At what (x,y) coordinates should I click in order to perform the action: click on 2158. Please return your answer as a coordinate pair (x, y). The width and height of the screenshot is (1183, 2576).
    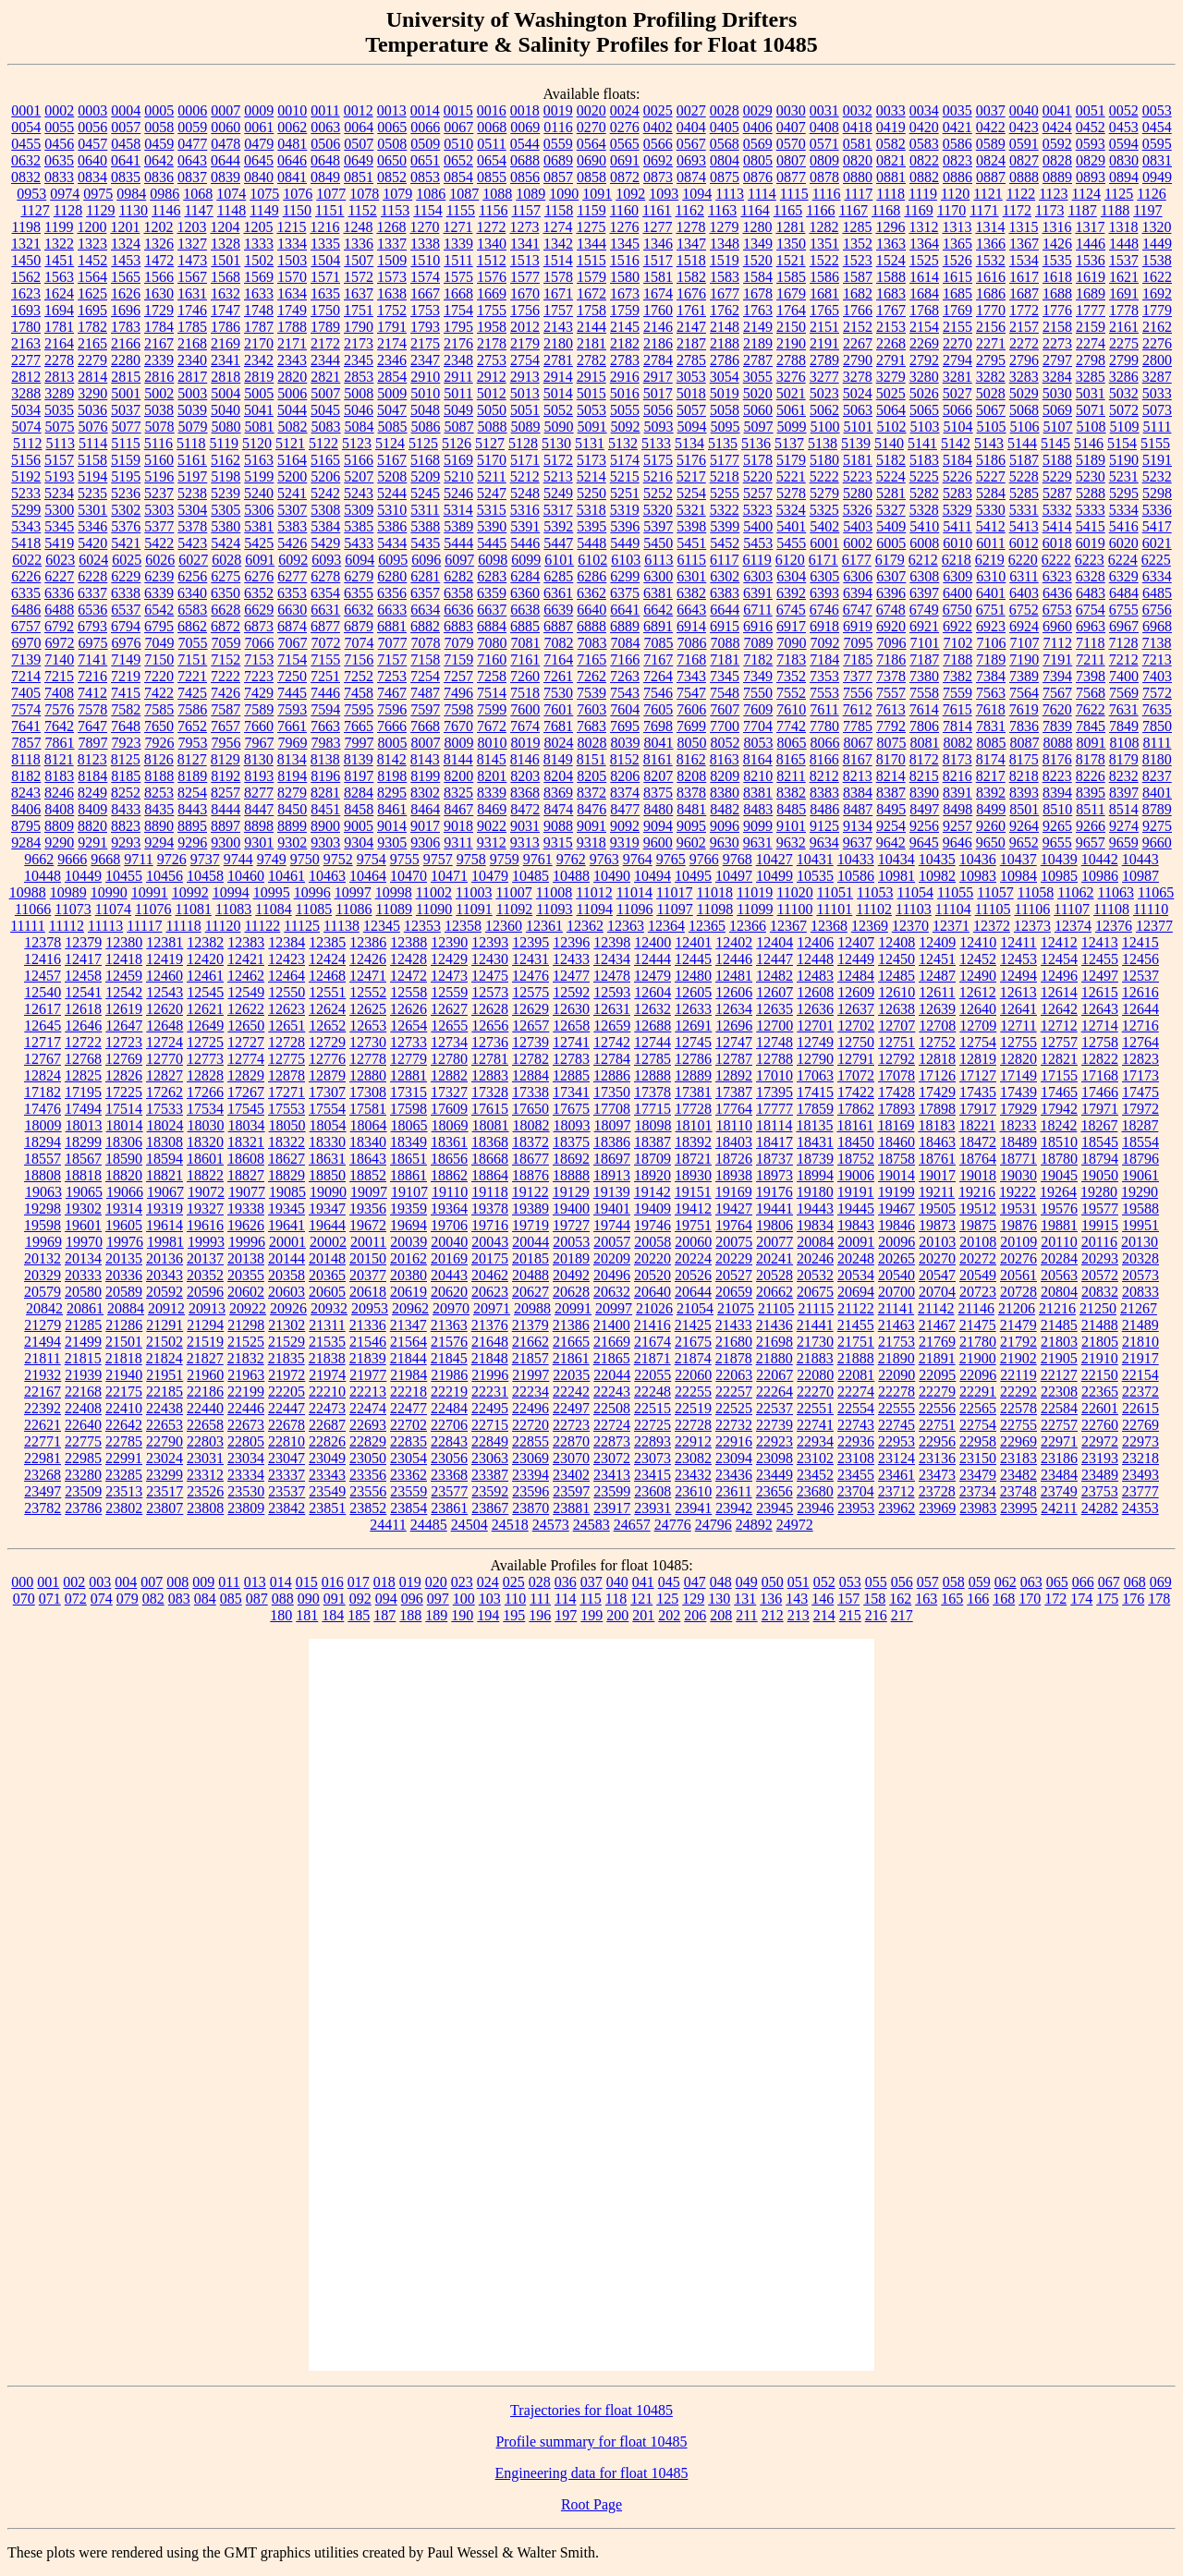
    Looking at the image, I should click on (1057, 327).